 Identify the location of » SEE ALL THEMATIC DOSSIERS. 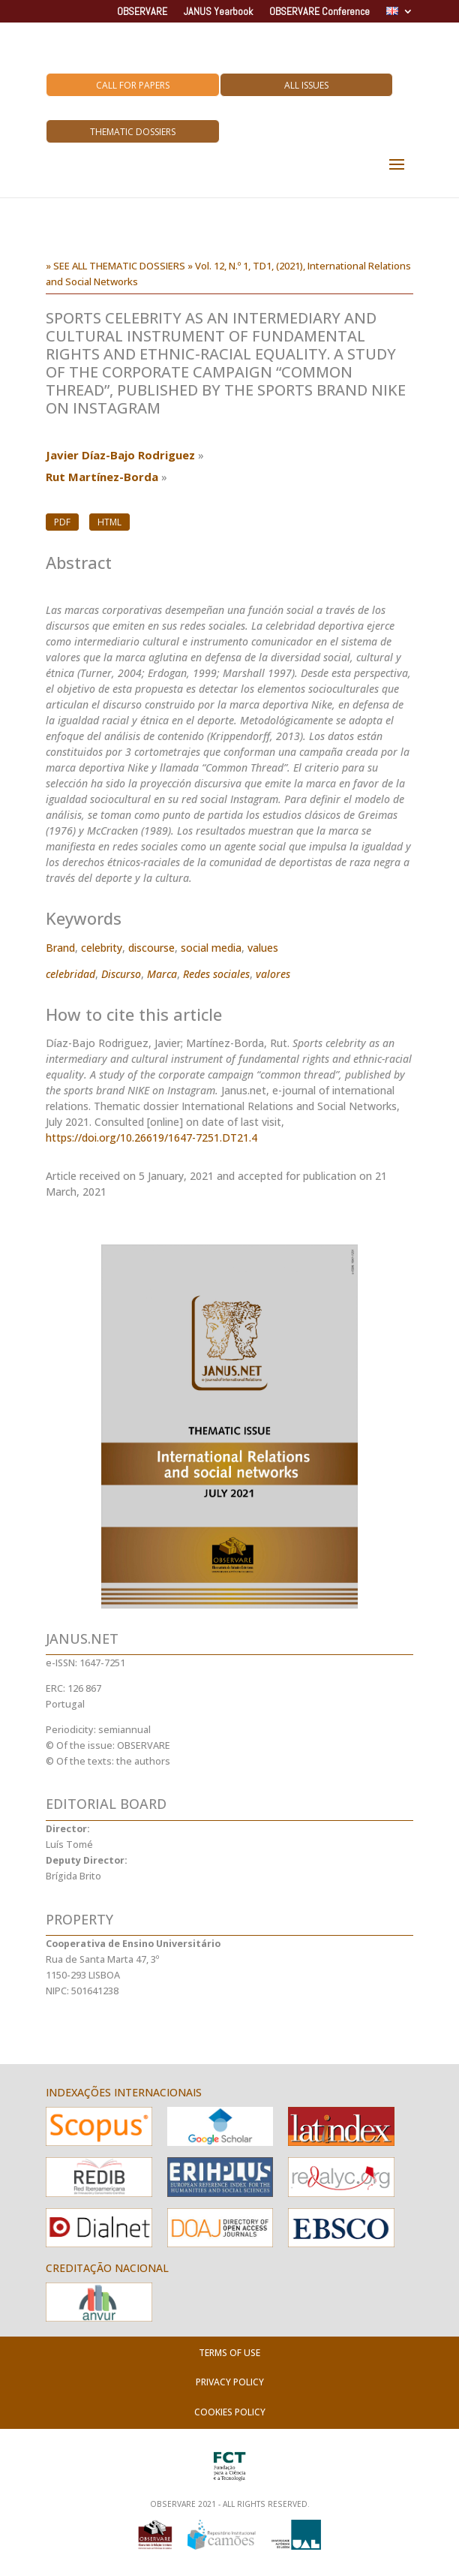
(115, 265).